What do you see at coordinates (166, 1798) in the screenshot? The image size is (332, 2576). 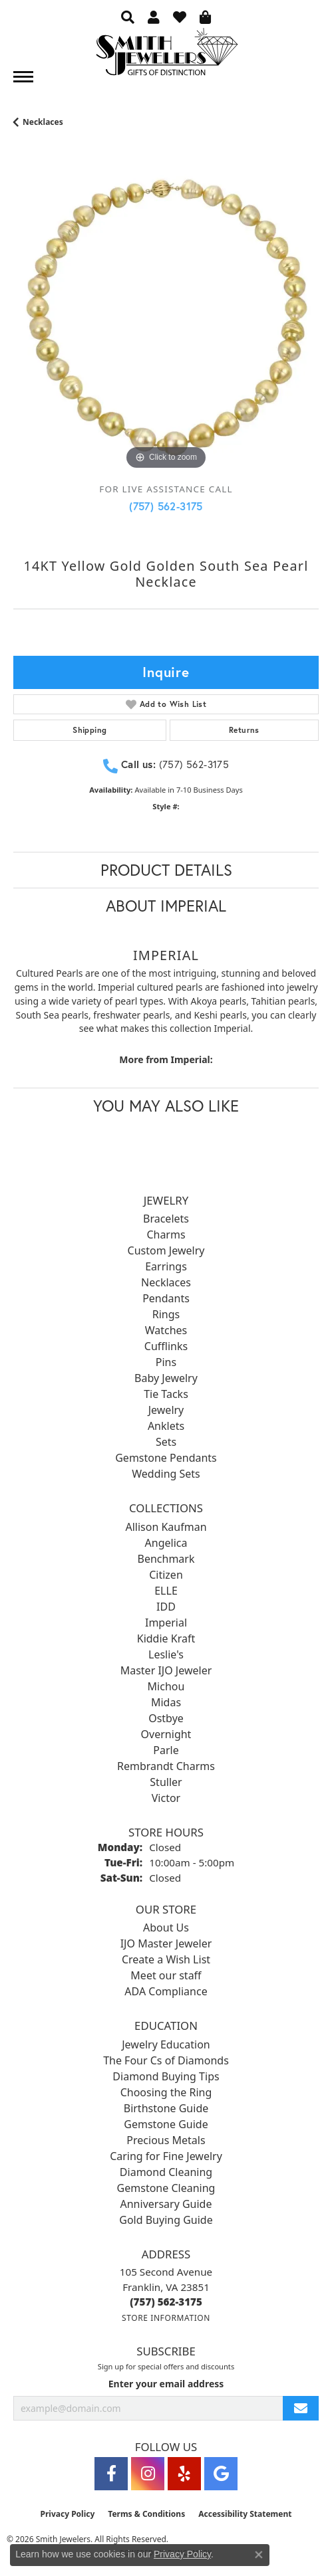 I see `Victor [menuitem]` at bounding box center [166, 1798].